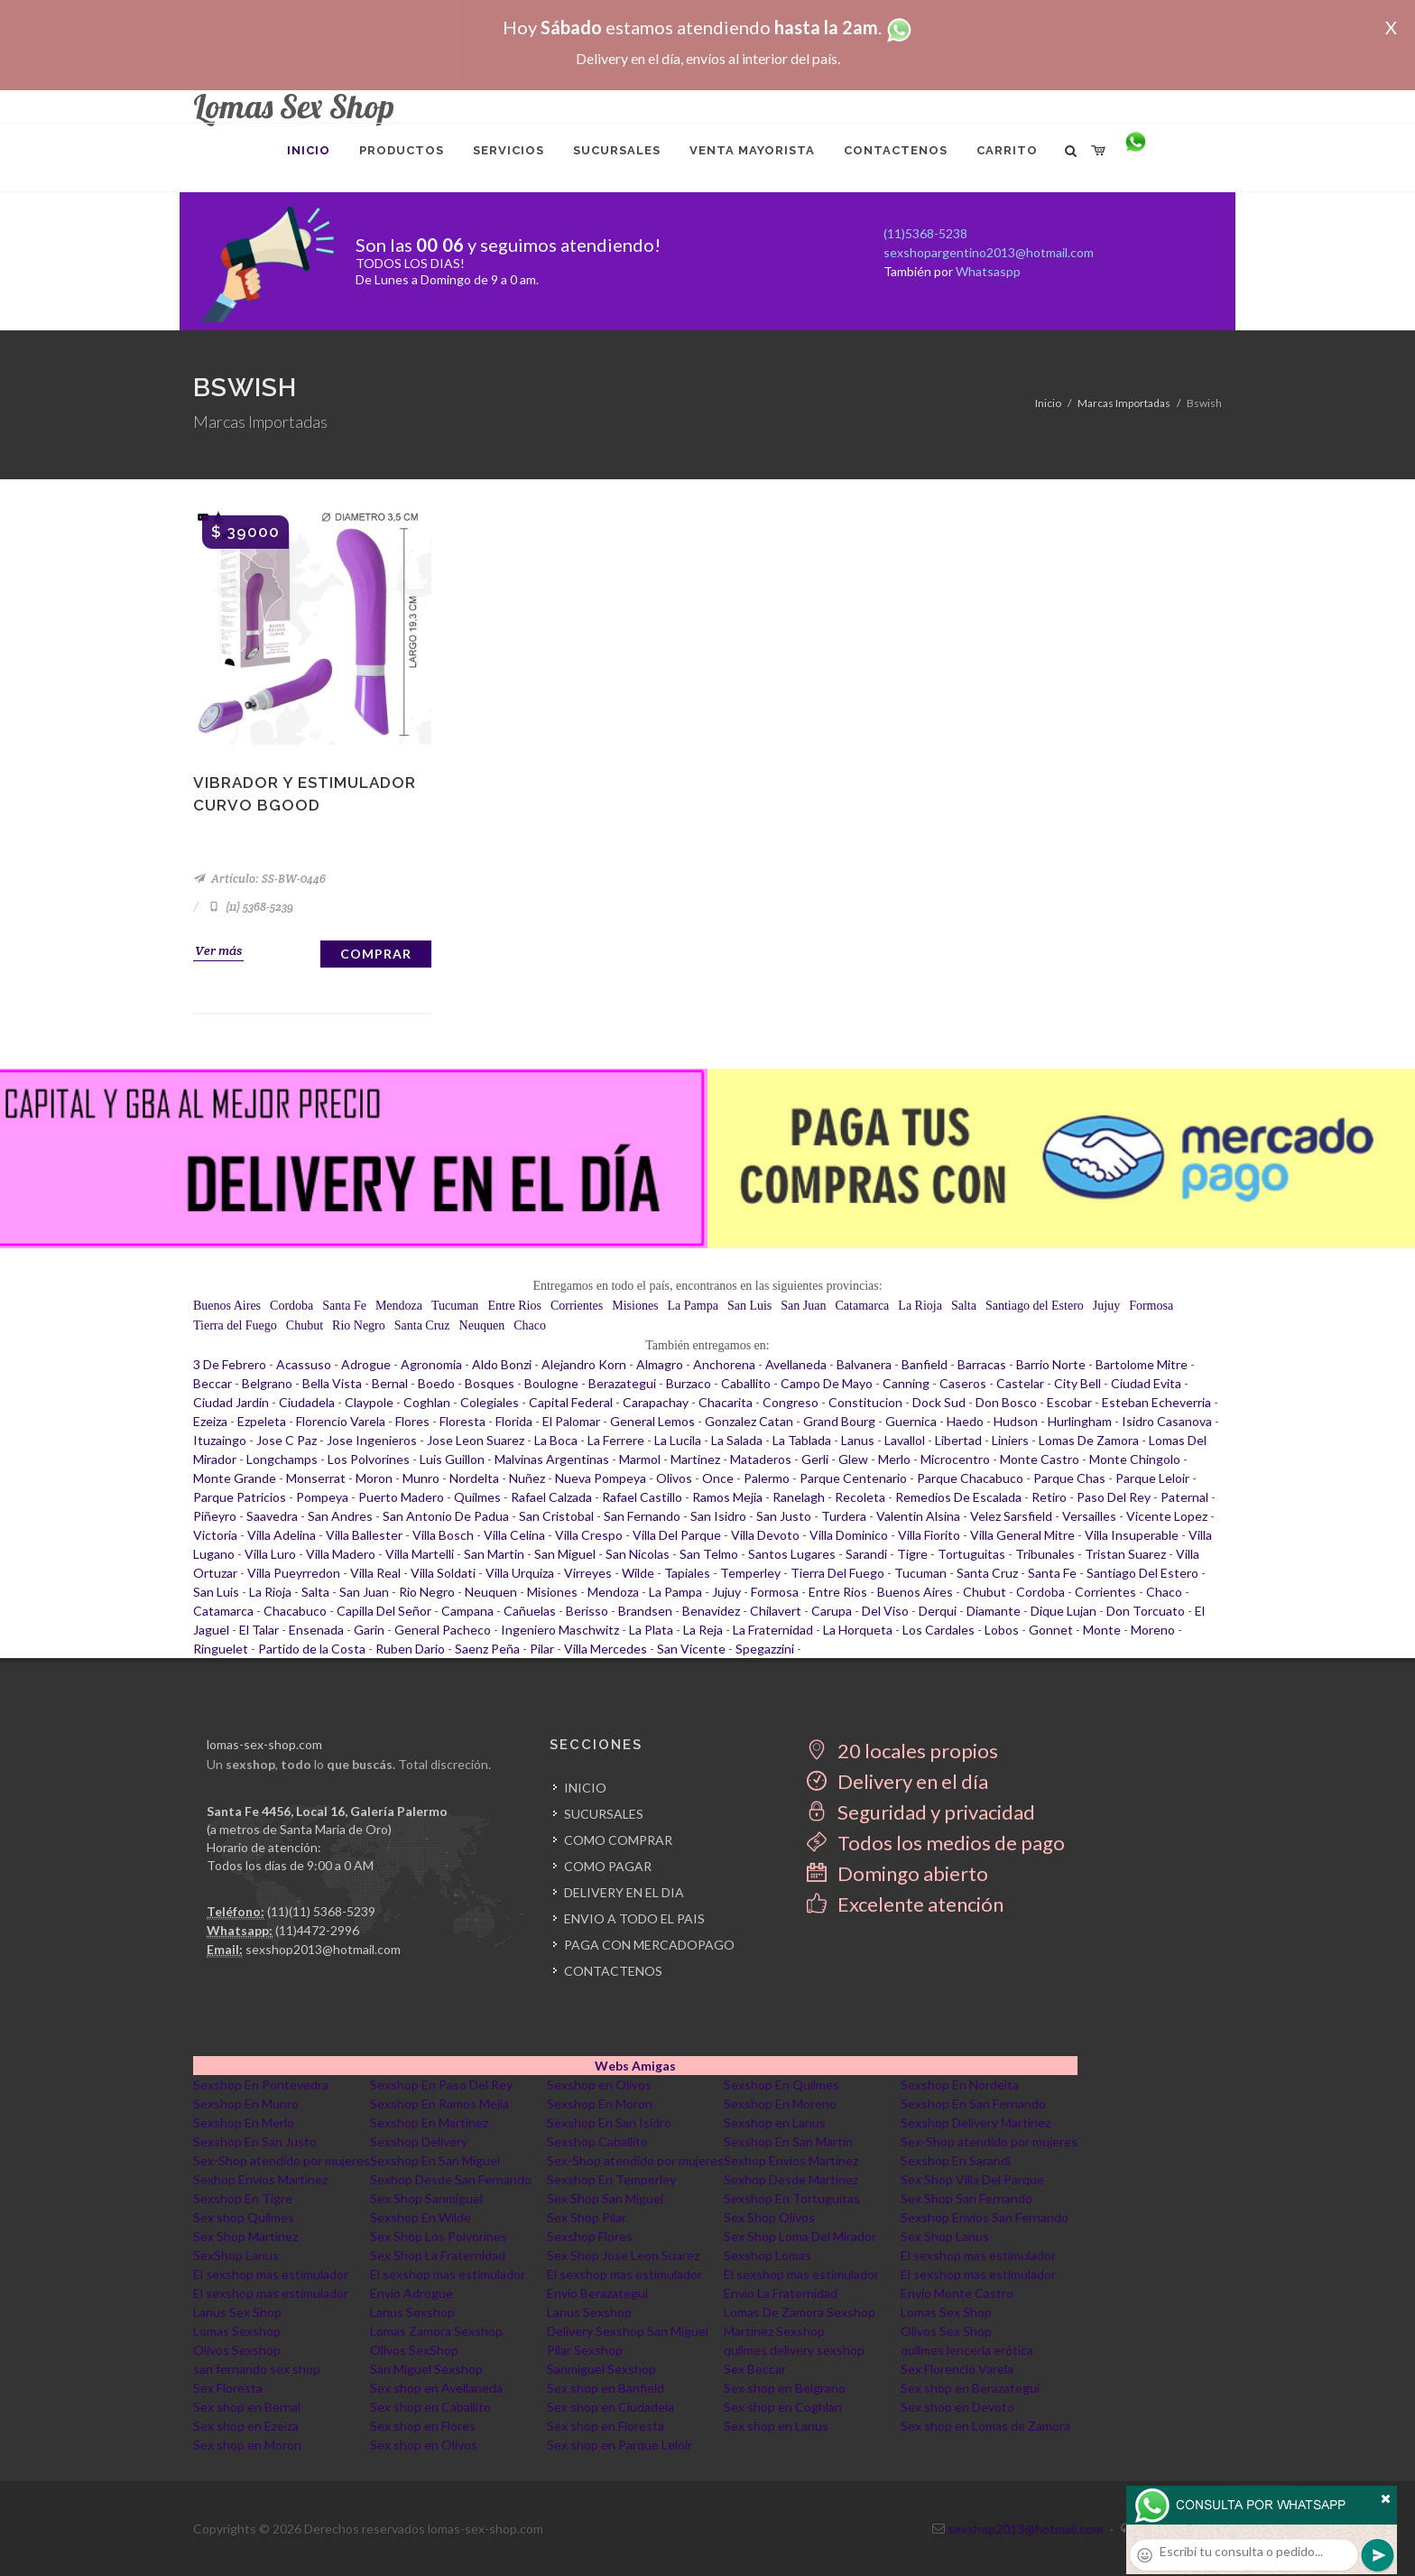  I want to click on El Palomar, so click(571, 1421).